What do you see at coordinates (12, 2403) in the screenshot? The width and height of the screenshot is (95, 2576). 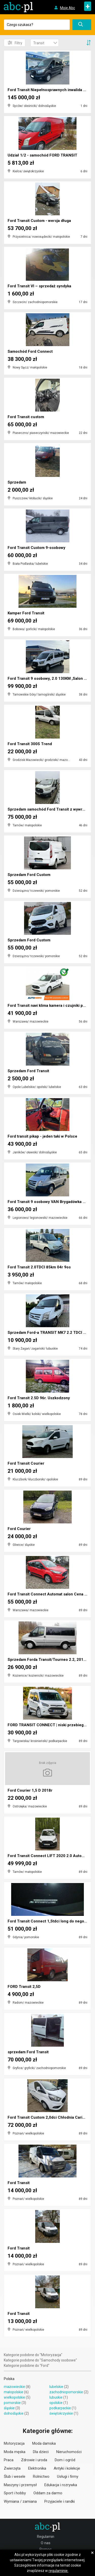 I see `pomorskie` at bounding box center [12, 2403].